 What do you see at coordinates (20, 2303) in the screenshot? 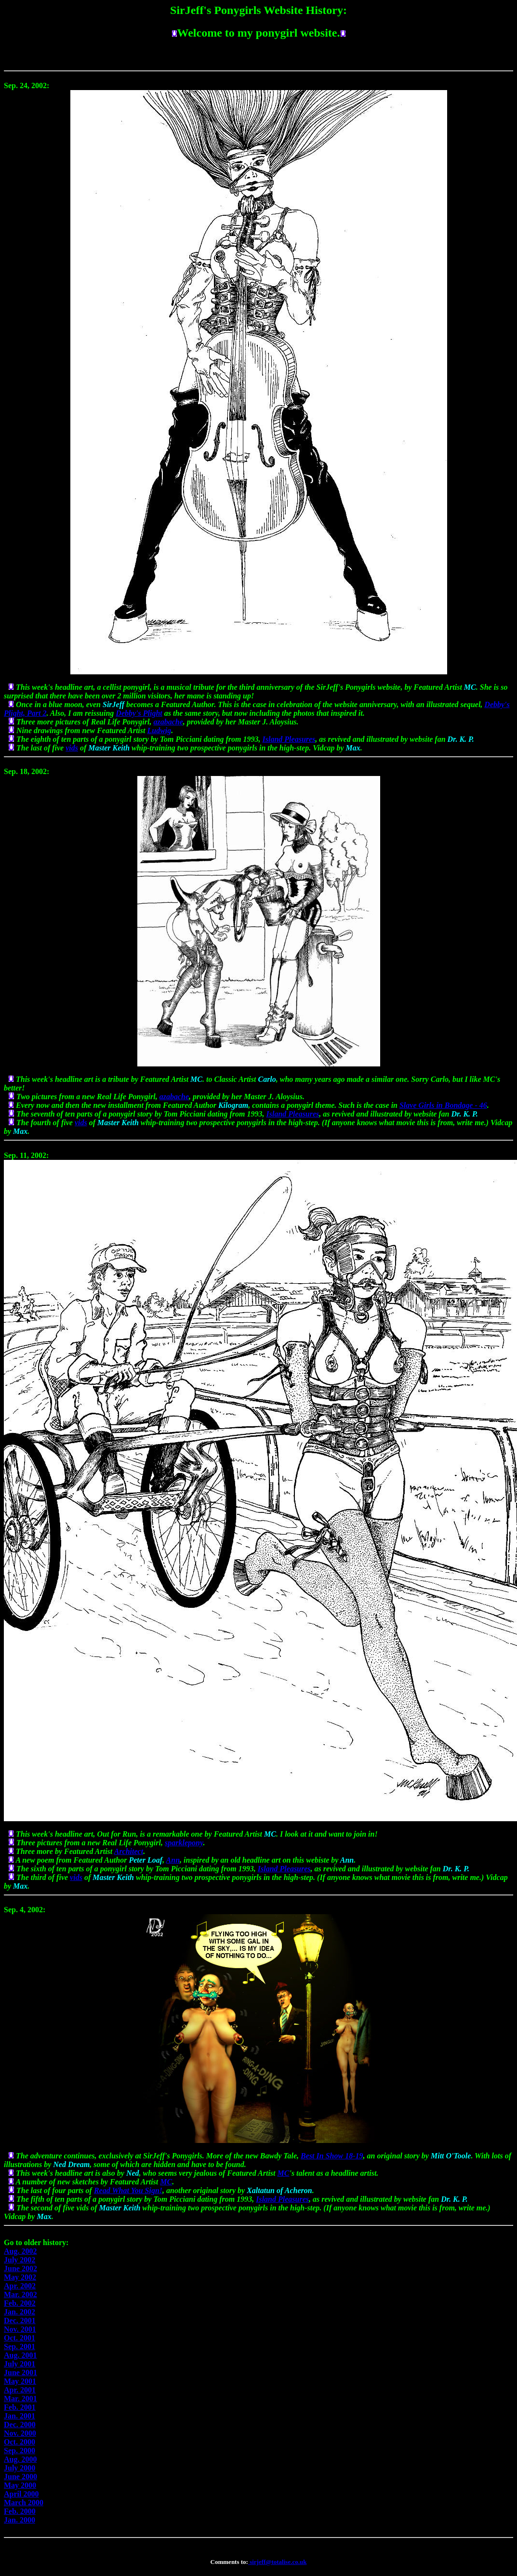
I see `Feb. 2002` at bounding box center [20, 2303].